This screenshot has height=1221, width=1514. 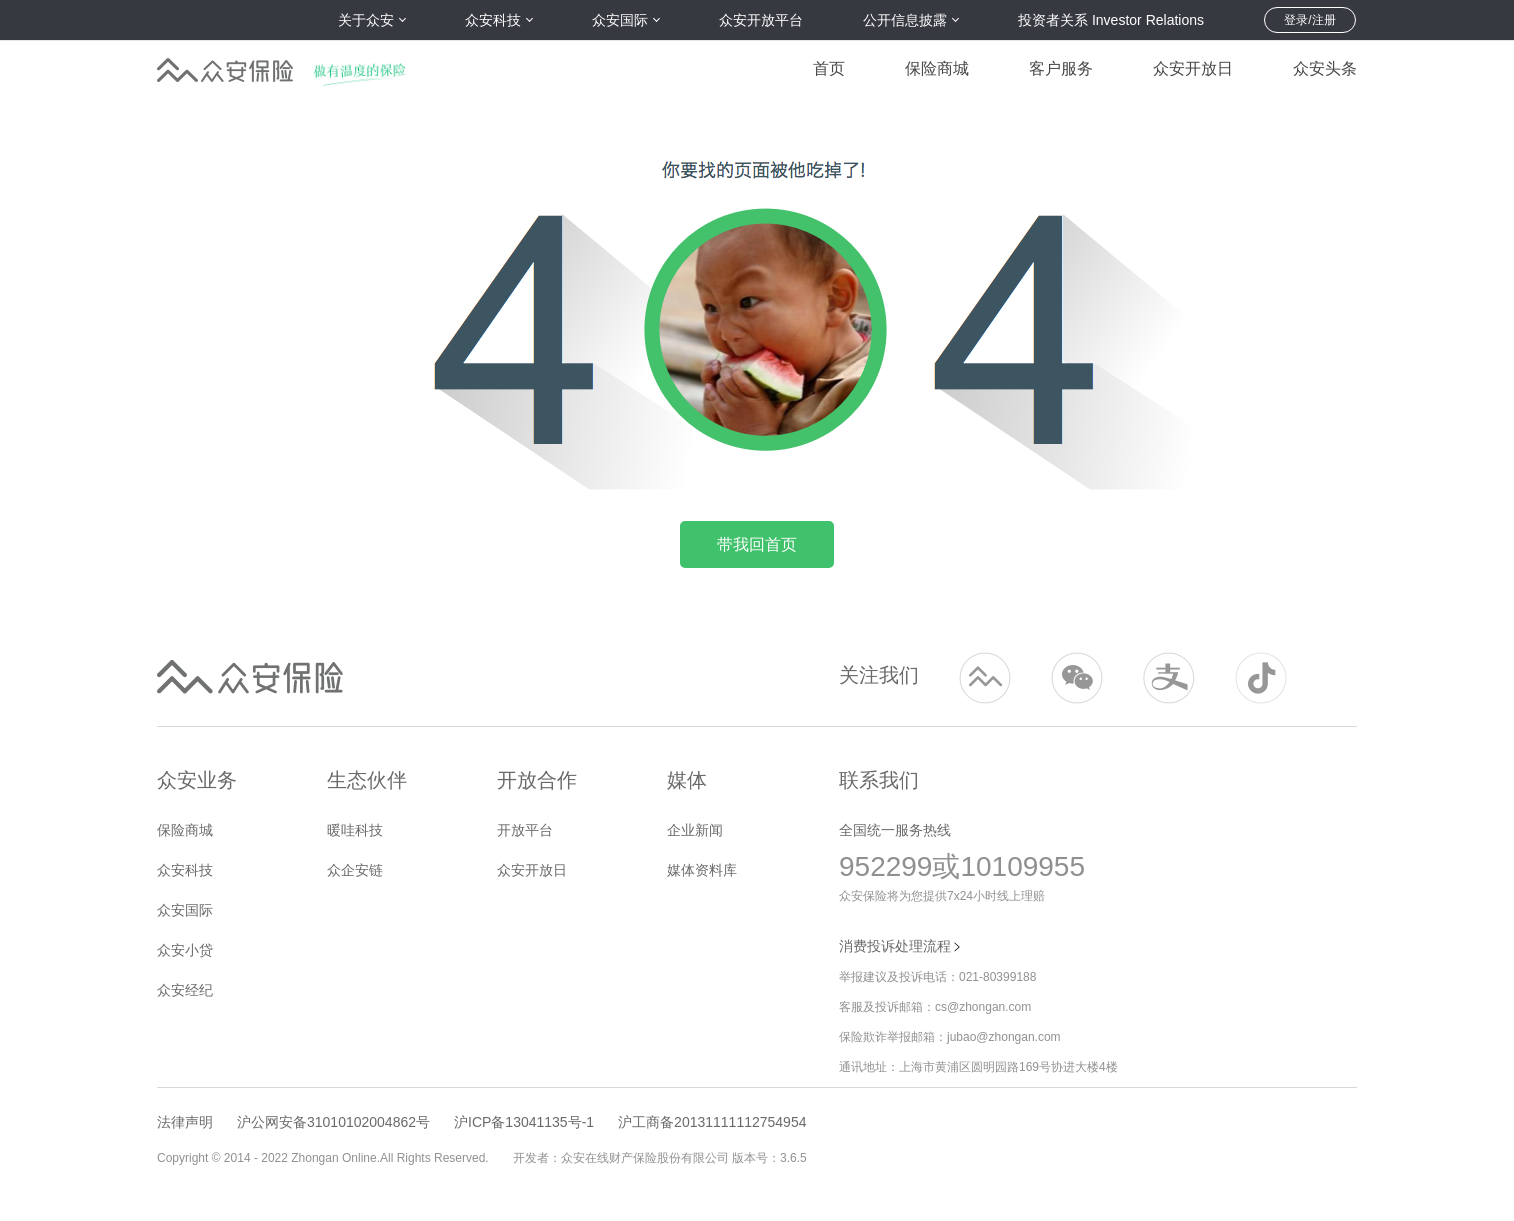 What do you see at coordinates (712, 1122) in the screenshot?
I see `沪工商备20131111112754954` at bounding box center [712, 1122].